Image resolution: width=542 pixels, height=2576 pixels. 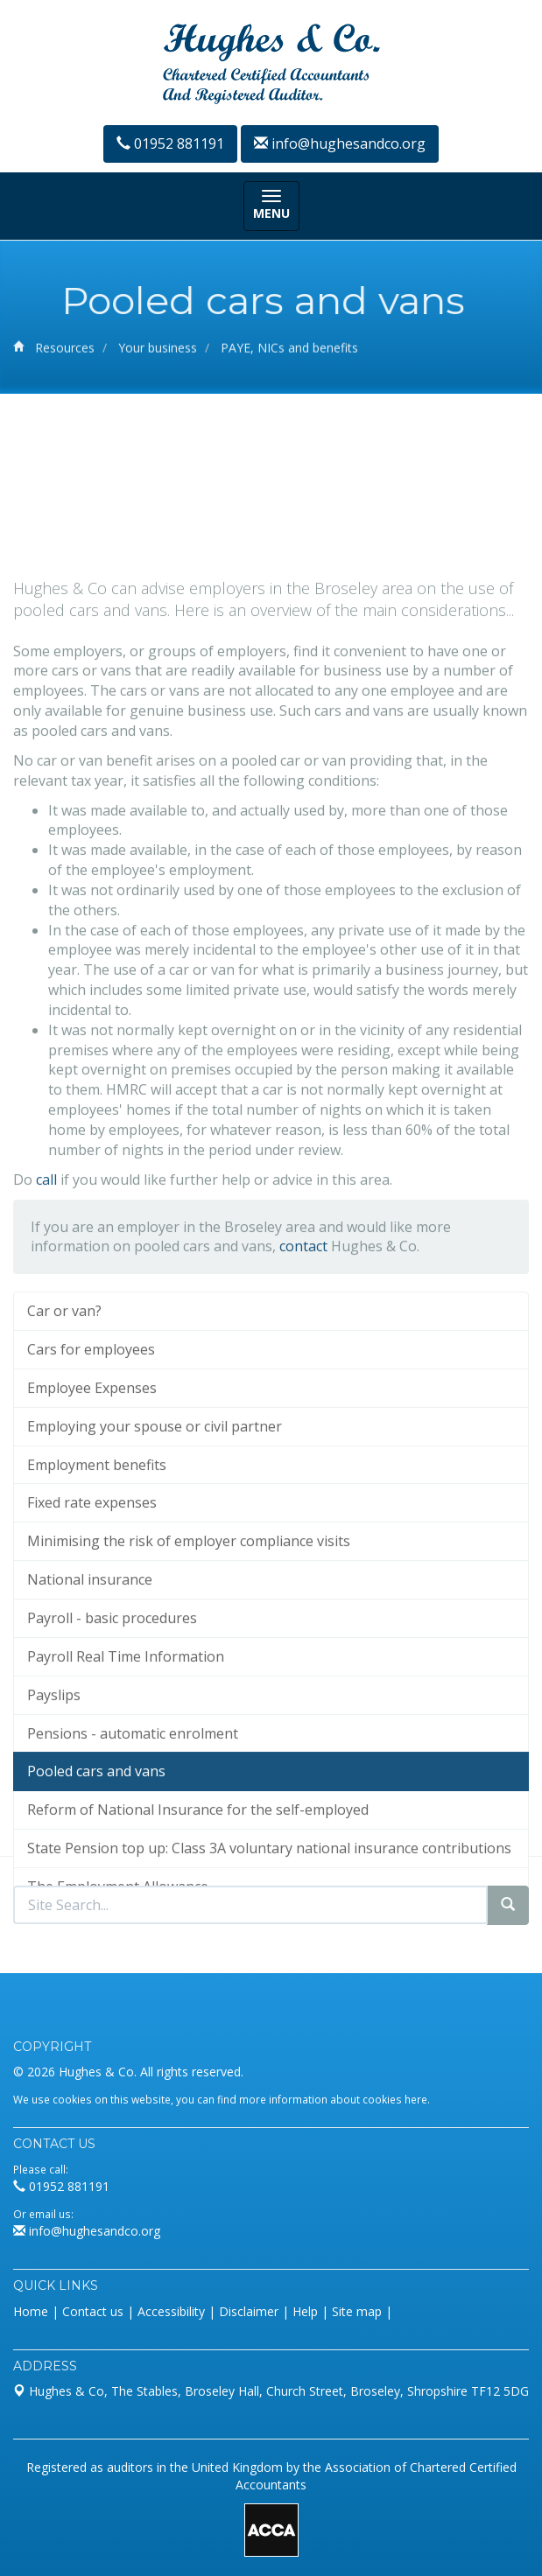 What do you see at coordinates (92, 2311) in the screenshot?
I see `Contact us` at bounding box center [92, 2311].